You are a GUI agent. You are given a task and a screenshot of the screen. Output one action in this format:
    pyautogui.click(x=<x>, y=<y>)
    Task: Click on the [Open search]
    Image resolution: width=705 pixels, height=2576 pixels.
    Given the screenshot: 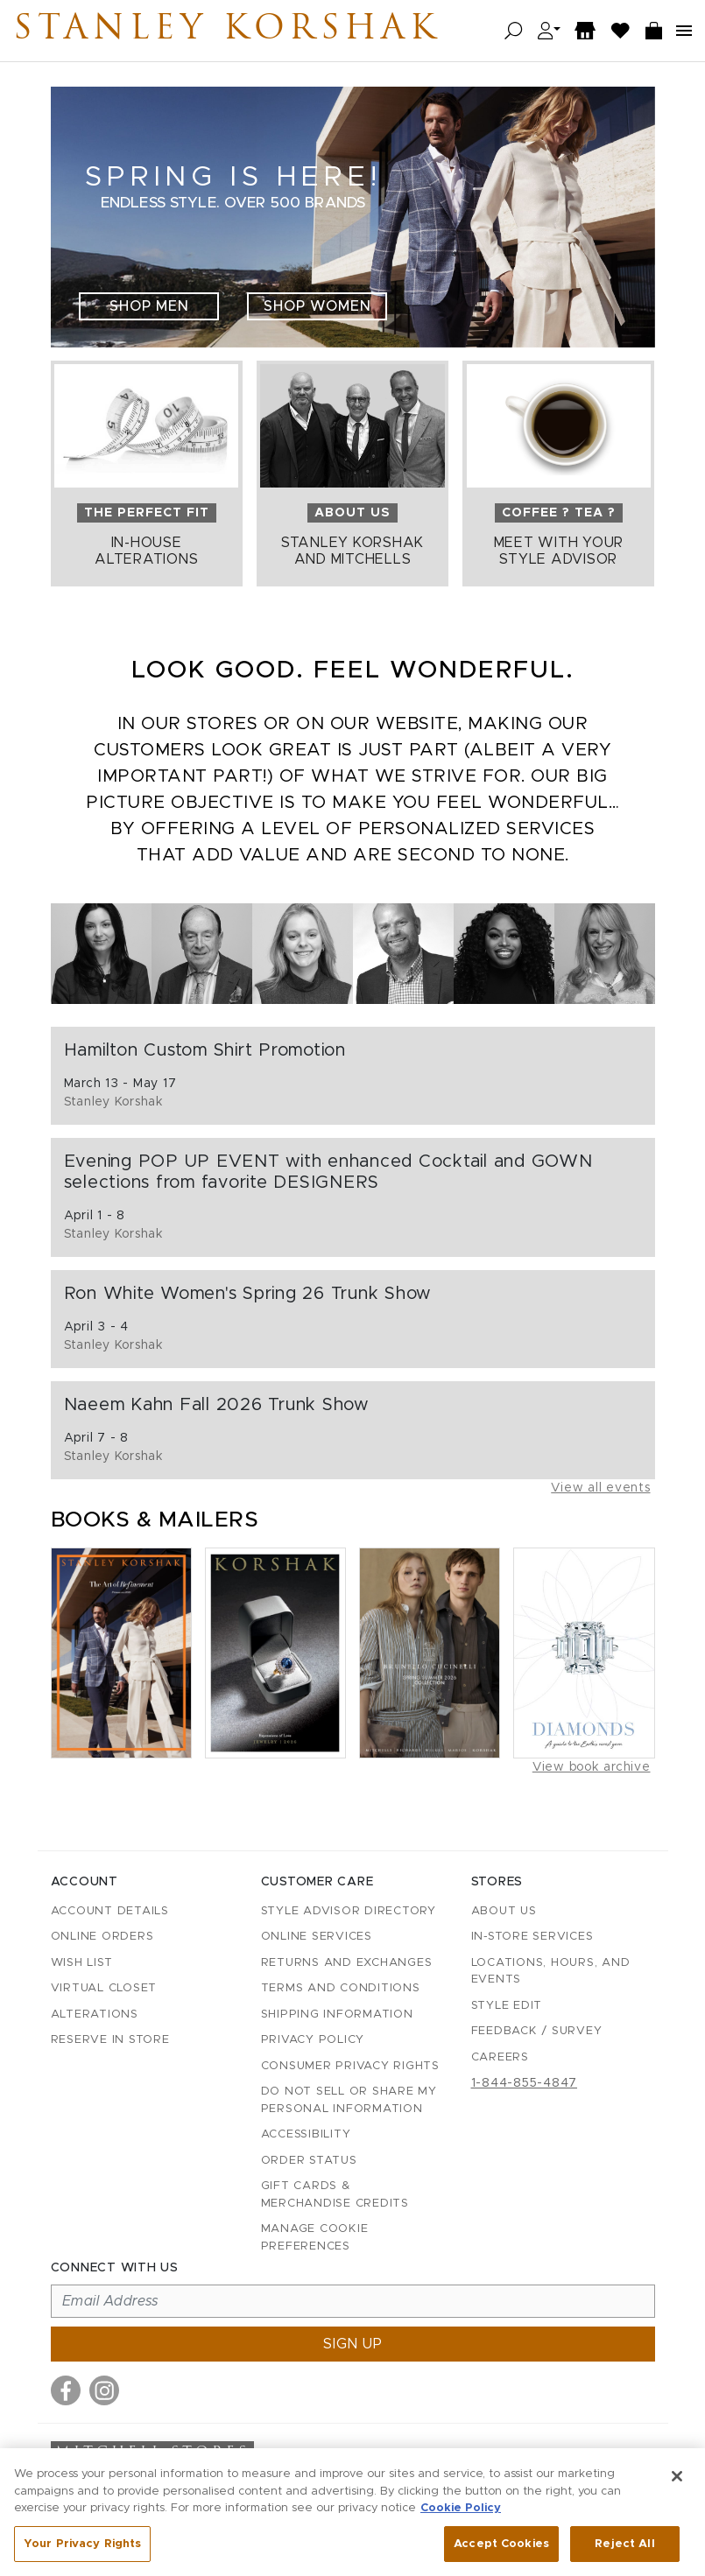 What is the action you would take?
    pyautogui.click(x=513, y=31)
    